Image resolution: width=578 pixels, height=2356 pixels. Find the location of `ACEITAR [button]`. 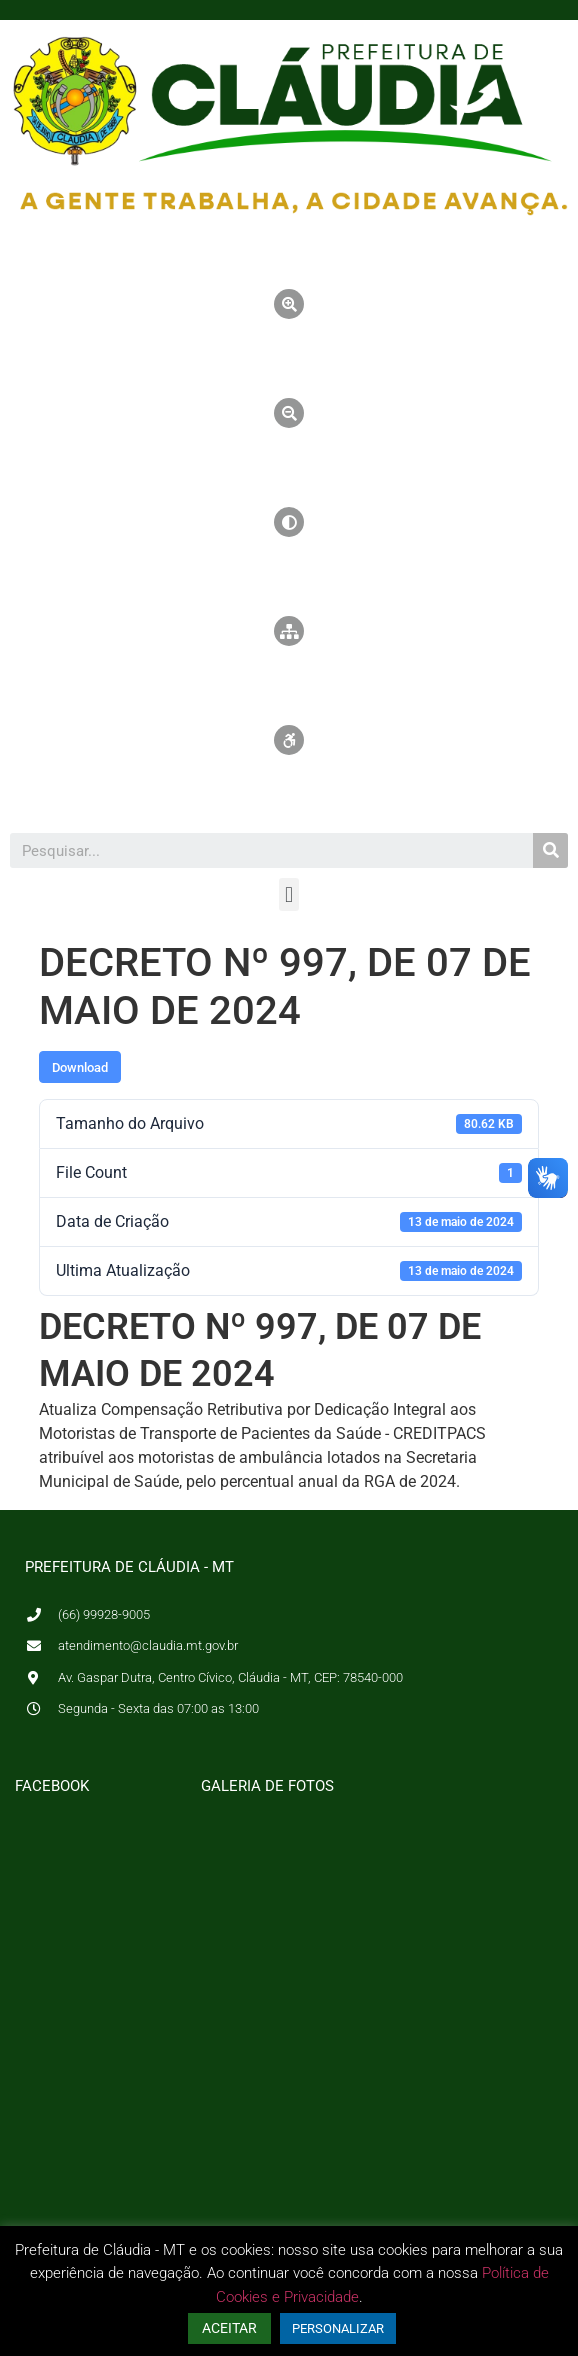

ACEITAR [button] is located at coordinates (229, 2328).